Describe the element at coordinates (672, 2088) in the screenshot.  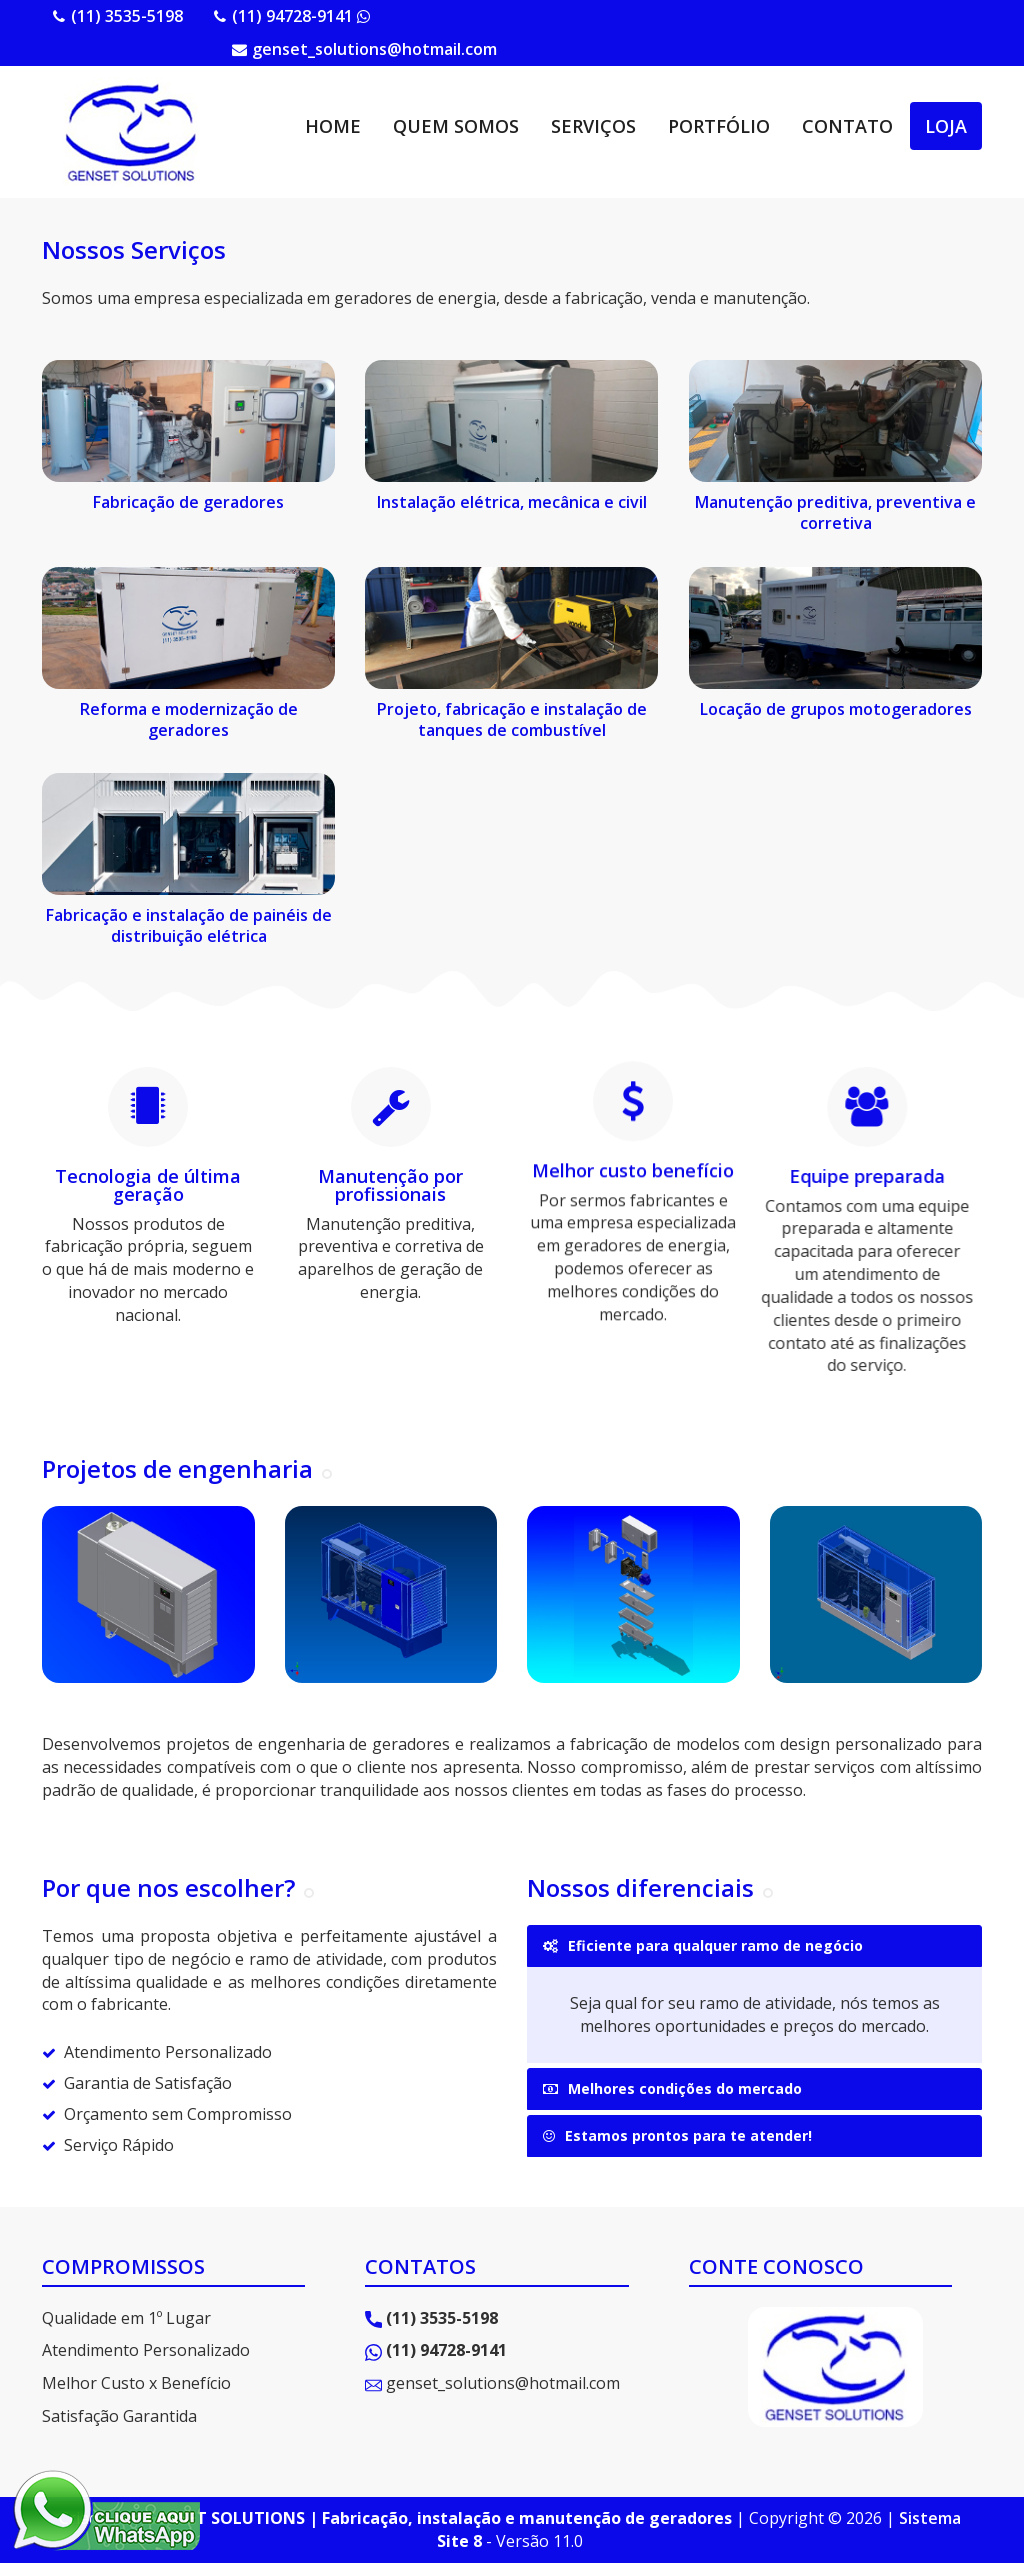
I see `Melhores condições do mercado` at that location.